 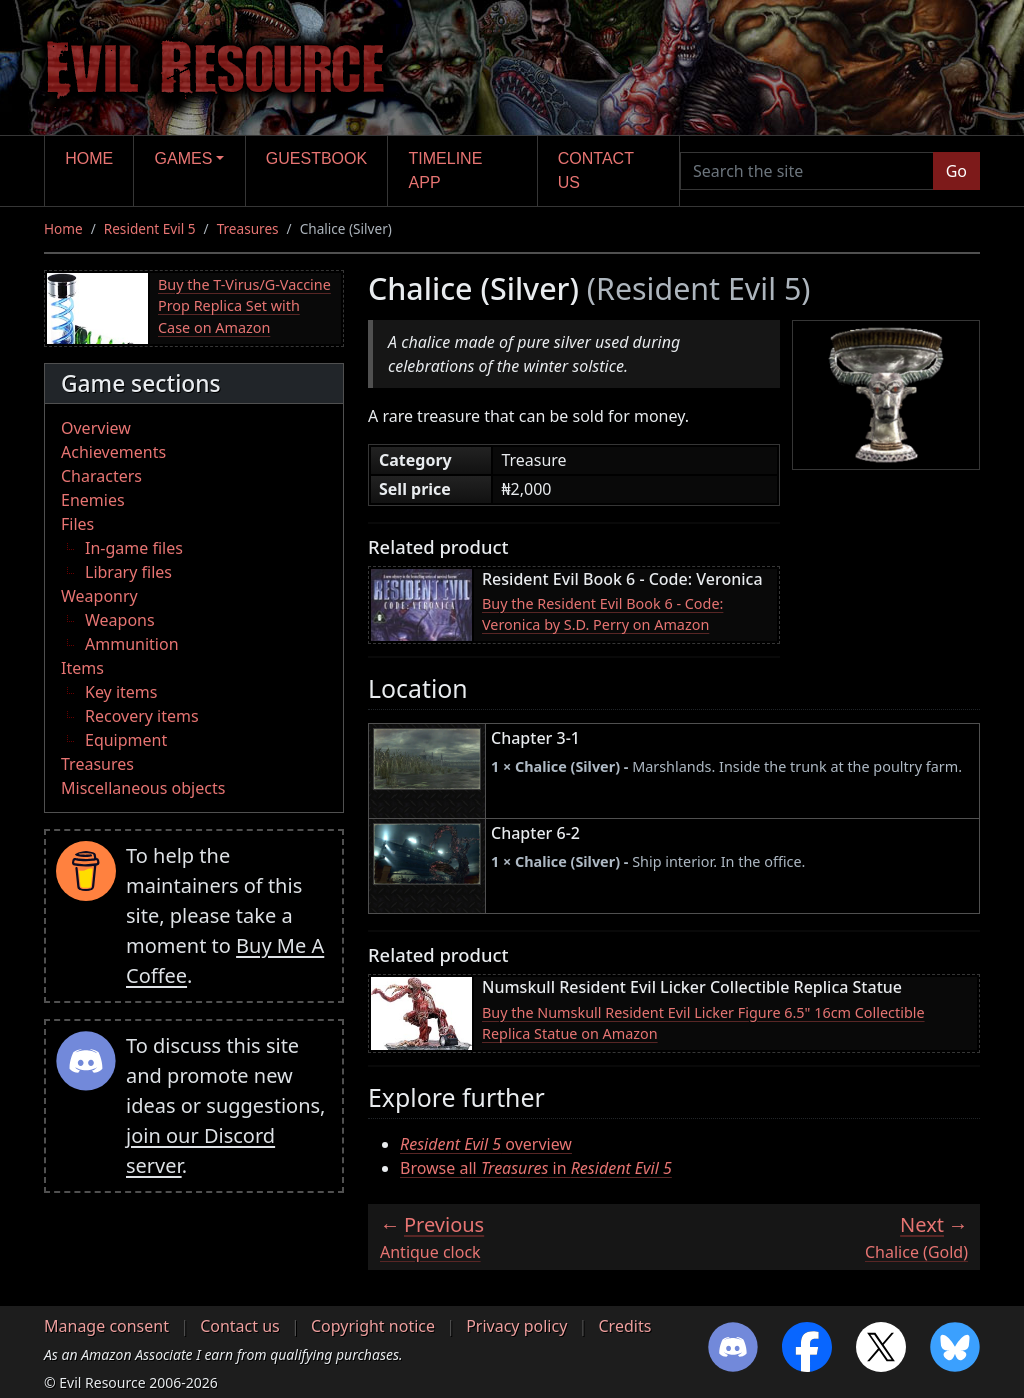 What do you see at coordinates (703, 1023) in the screenshot?
I see `Buy the Numskull Resident Evil Licker Figure 6.5" 16cm Collectible Replica Statue on Amazon` at bounding box center [703, 1023].